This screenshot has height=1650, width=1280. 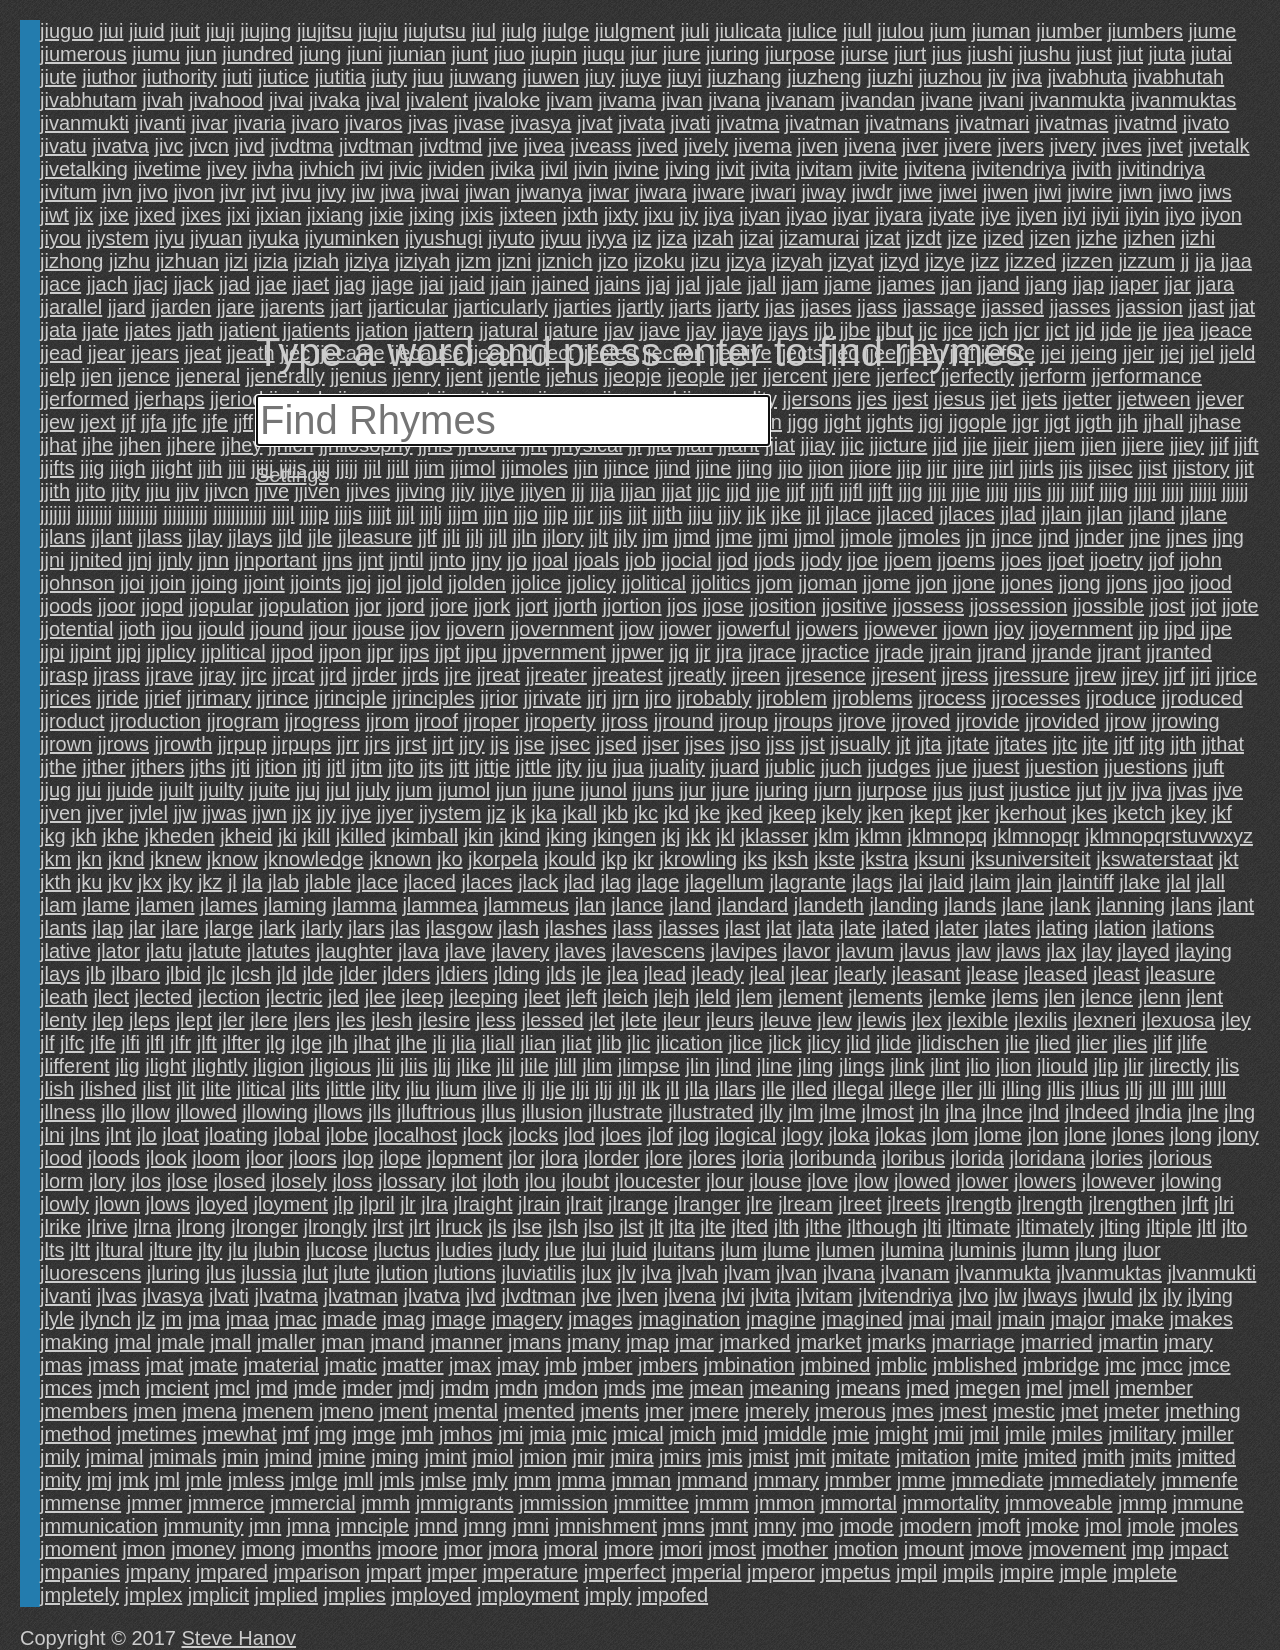 I want to click on jjressure, so click(x=1032, y=675).